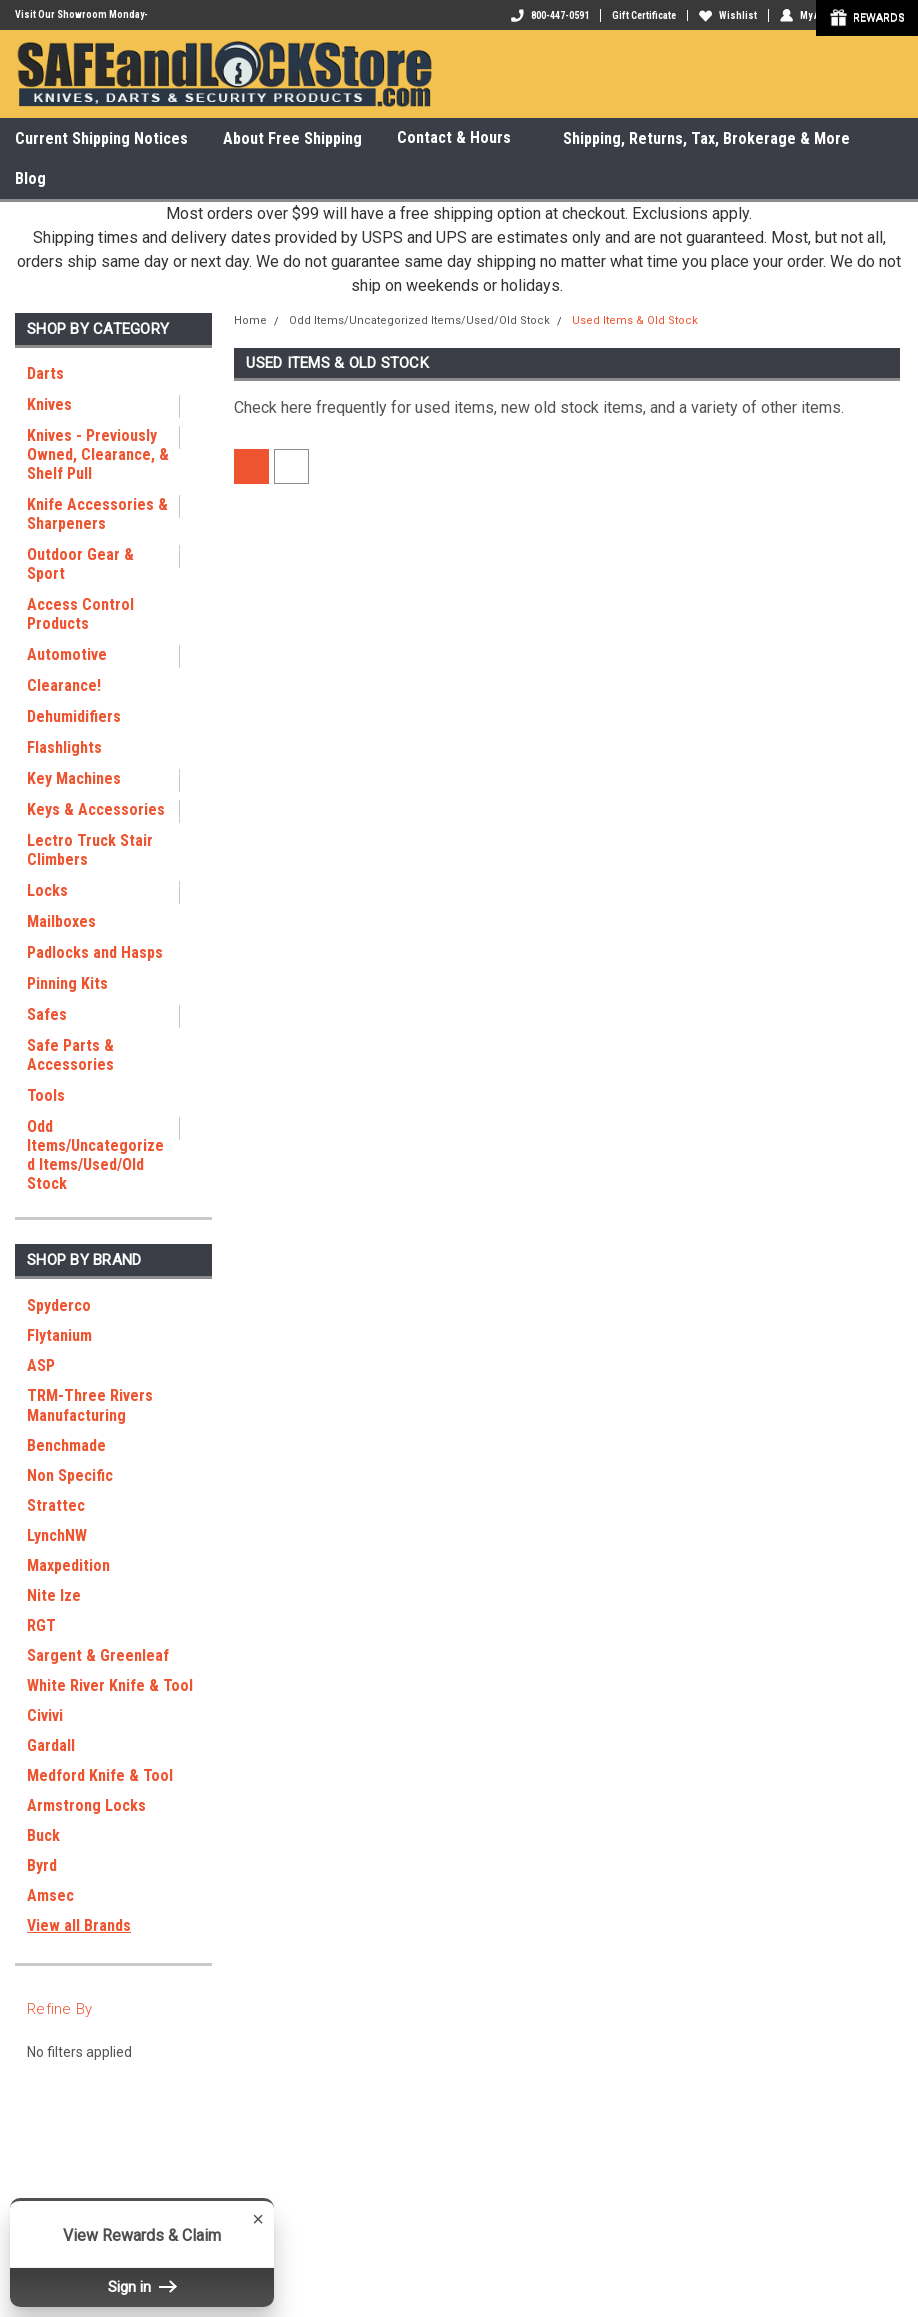 This screenshot has width=918, height=2317. I want to click on Mailboxes, so click(61, 921).